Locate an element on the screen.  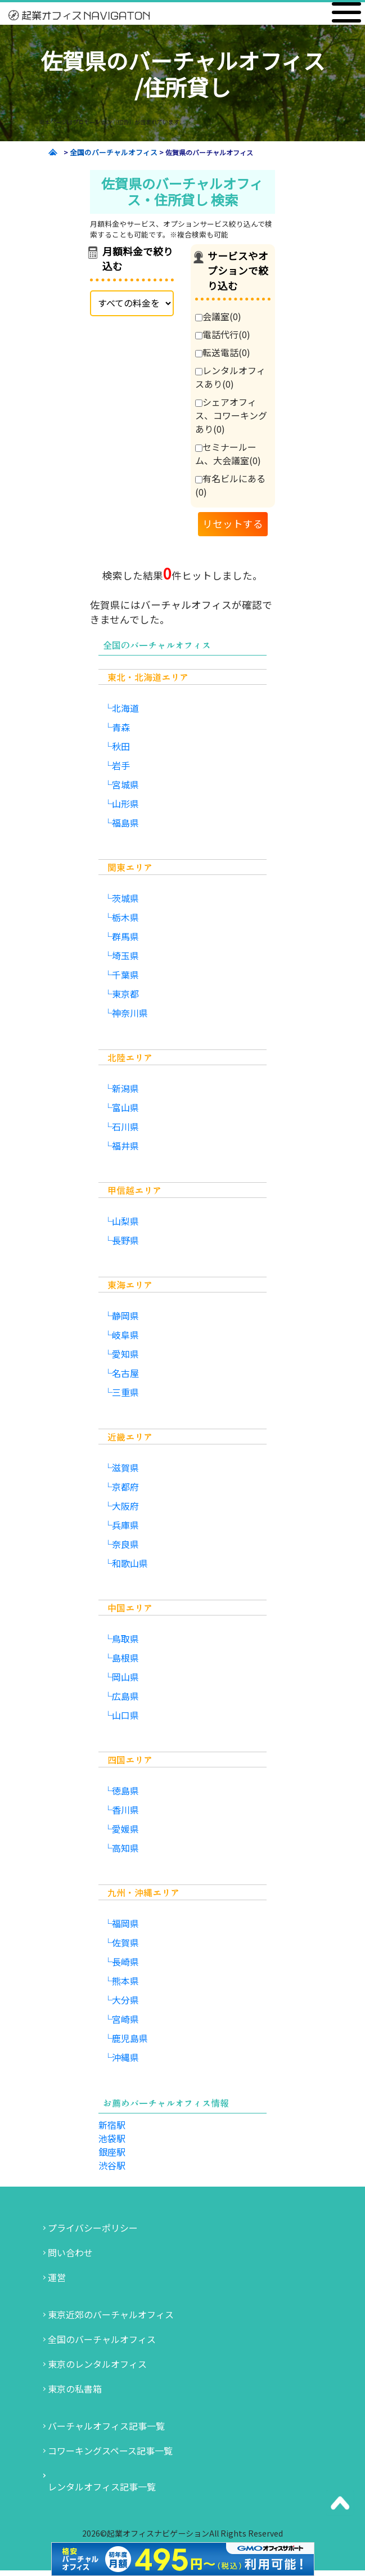
東京のレンタルオフィス is located at coordinates (97, 2364).